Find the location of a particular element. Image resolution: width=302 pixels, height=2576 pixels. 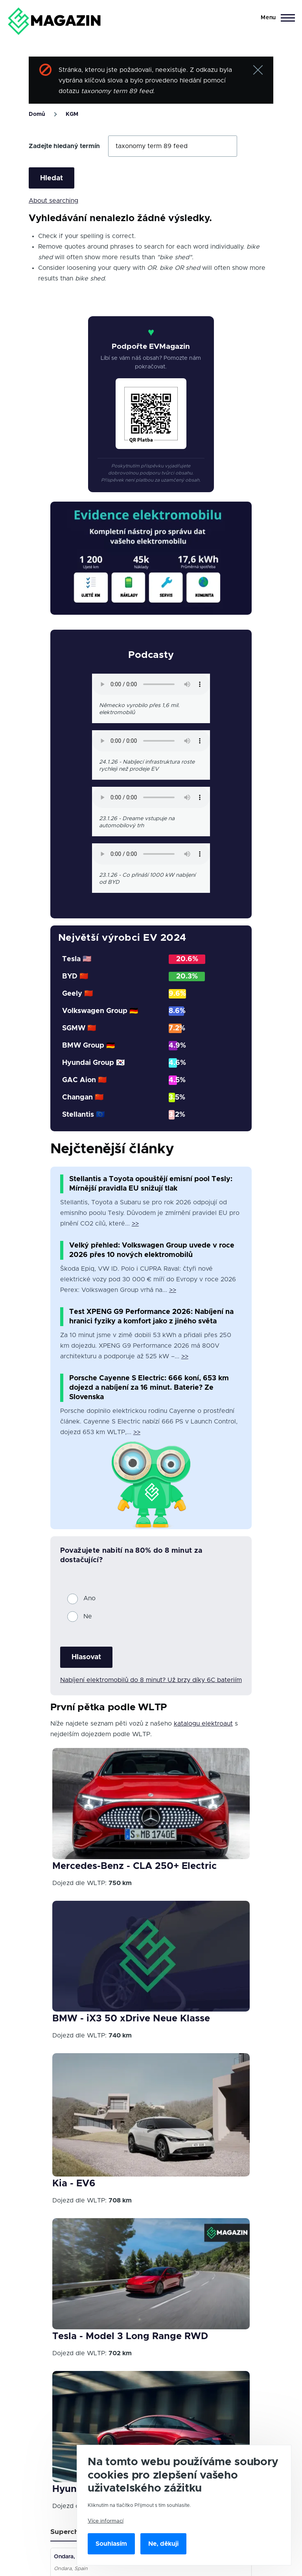

katalogu elektroaut is located at coordinates (203, 1723).